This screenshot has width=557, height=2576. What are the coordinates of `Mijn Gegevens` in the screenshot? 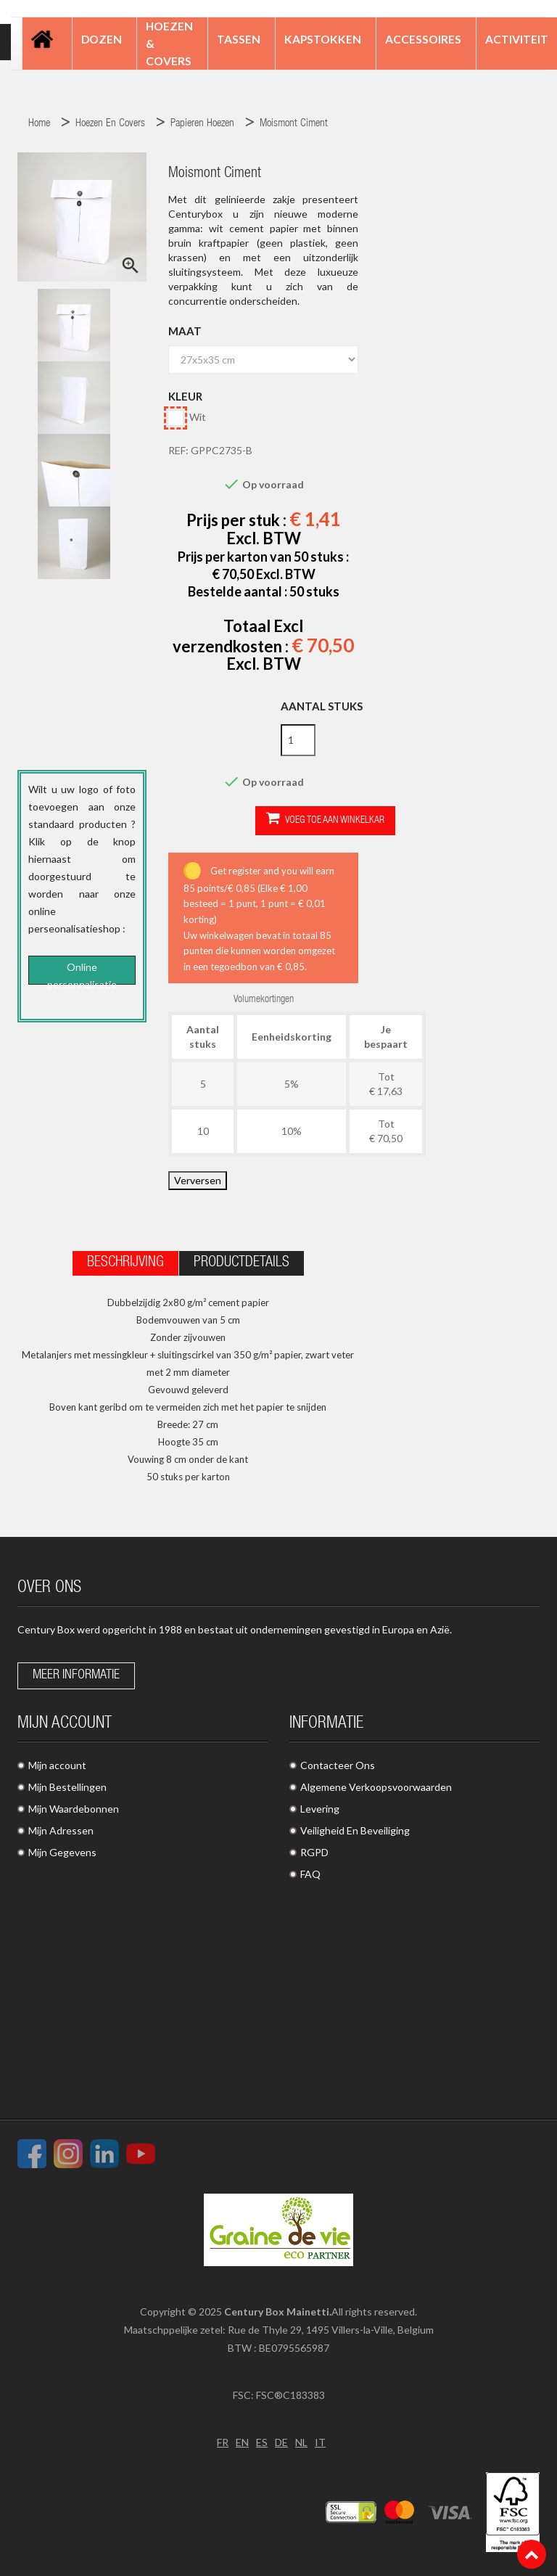 It's located at (62, 1852).